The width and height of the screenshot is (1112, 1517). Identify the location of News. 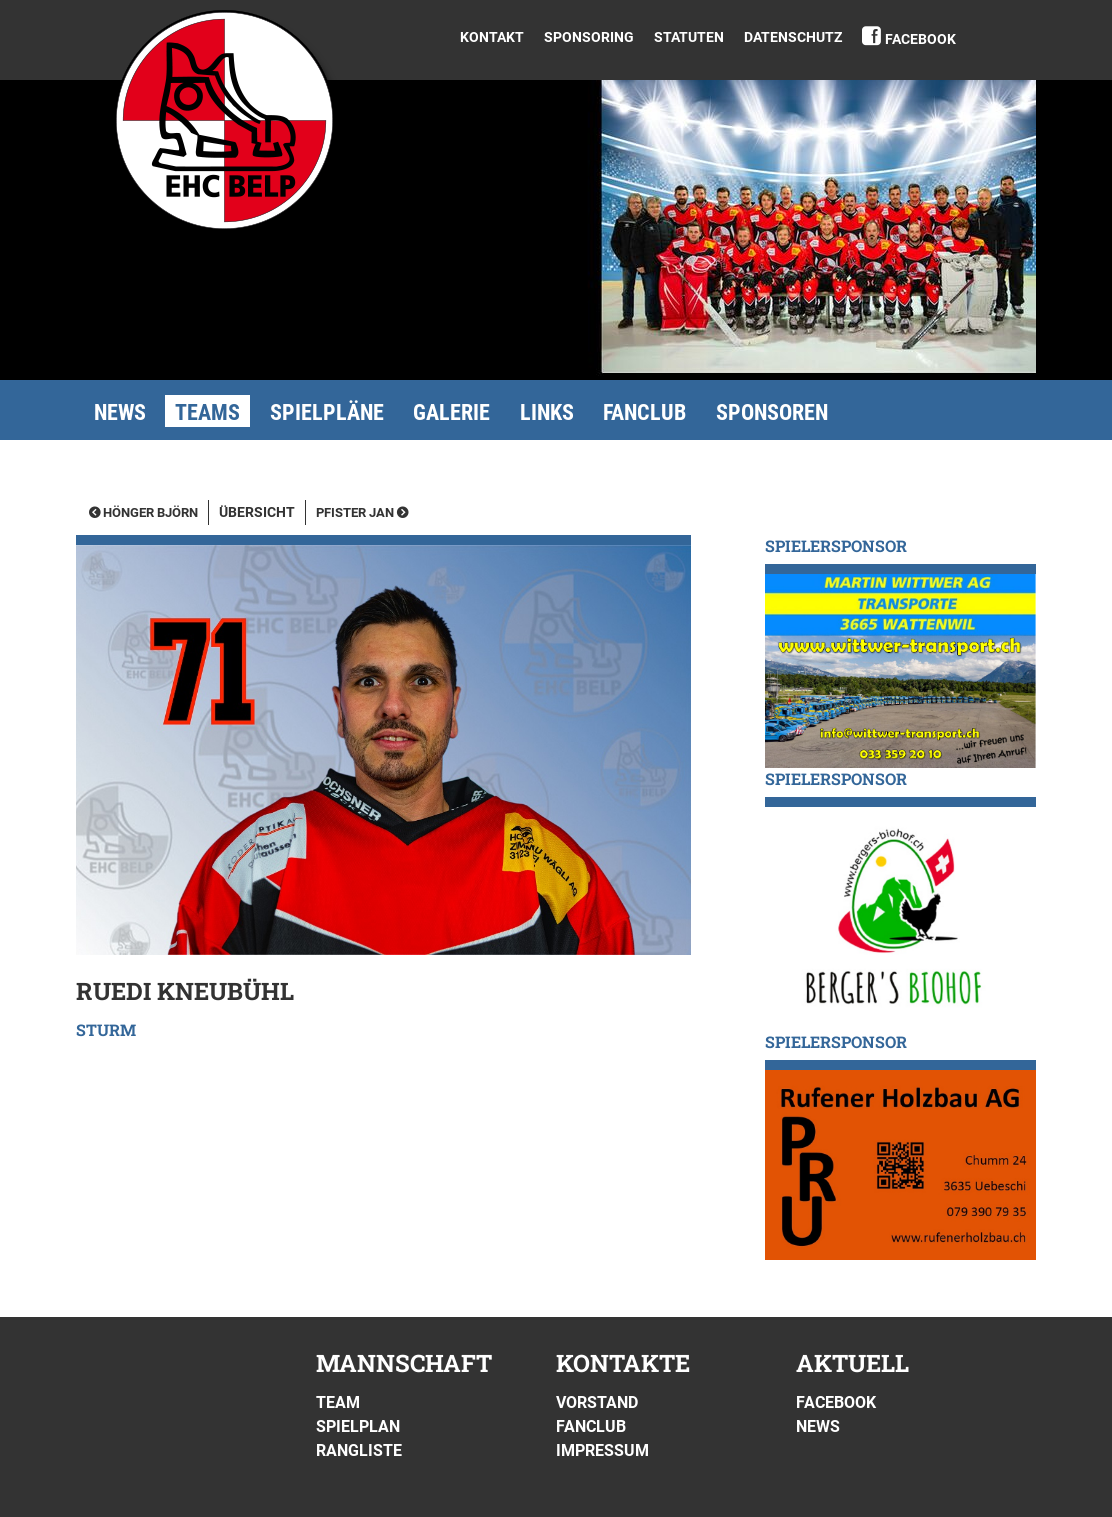
(120, 412).